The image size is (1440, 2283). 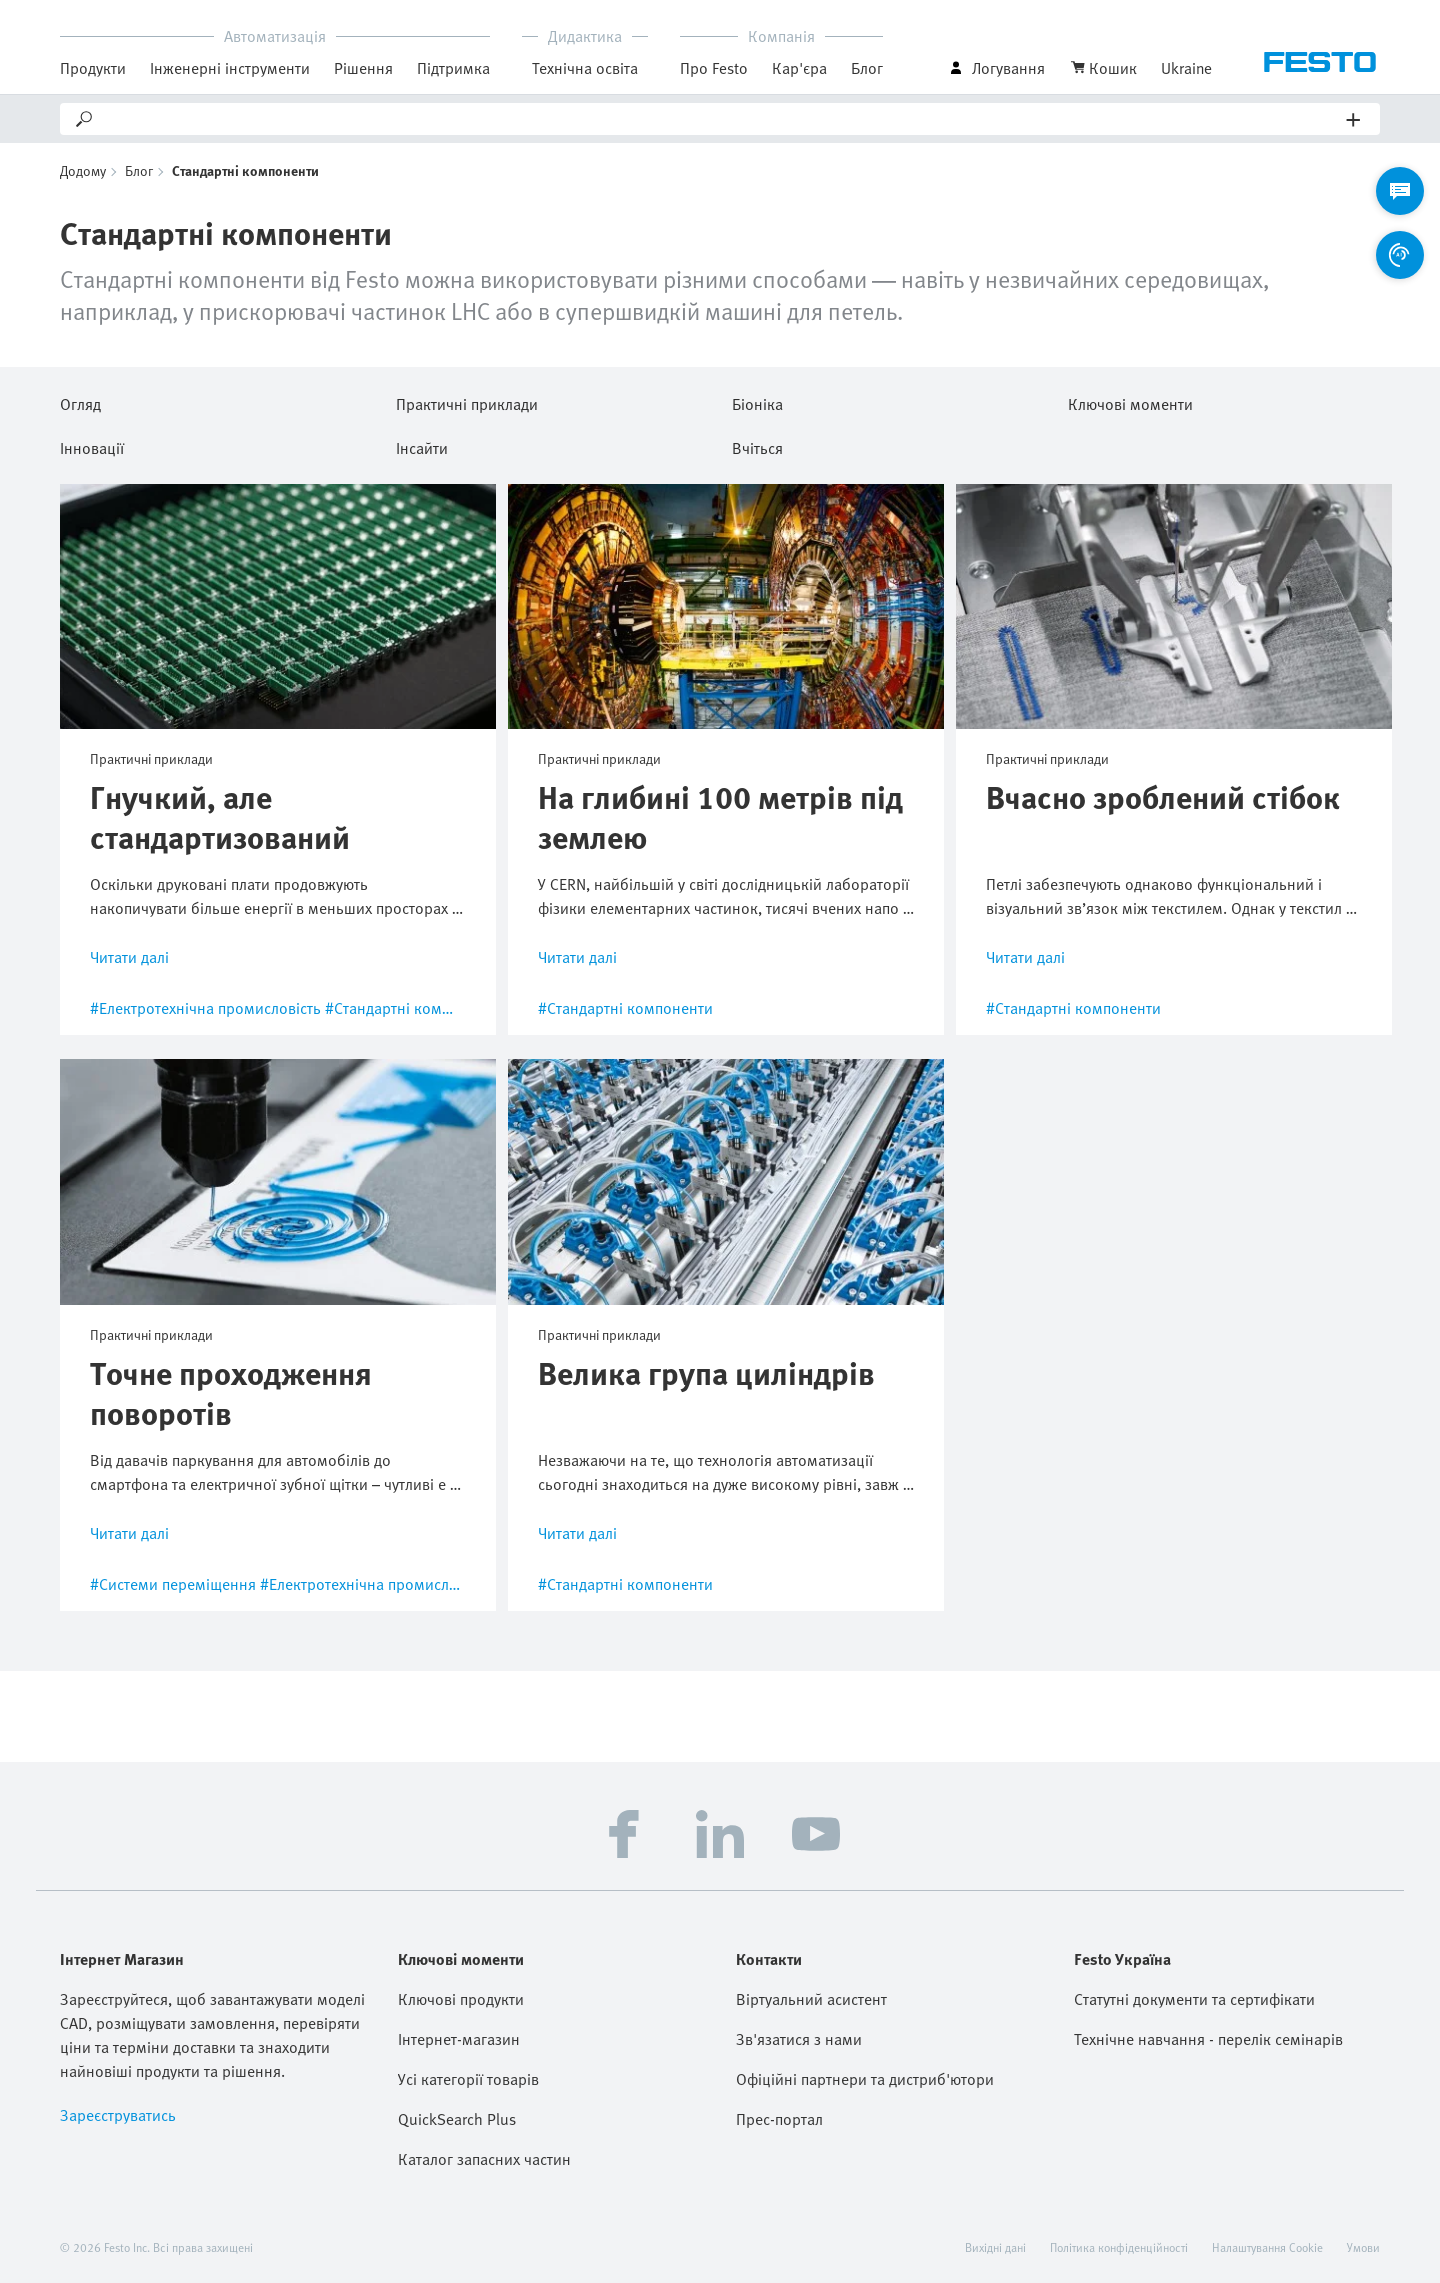 What do you see at coordinates (205, 1008) in the screenshot?
I see `#Електротехнічна промисловість` at bounding box center [205, 1008].